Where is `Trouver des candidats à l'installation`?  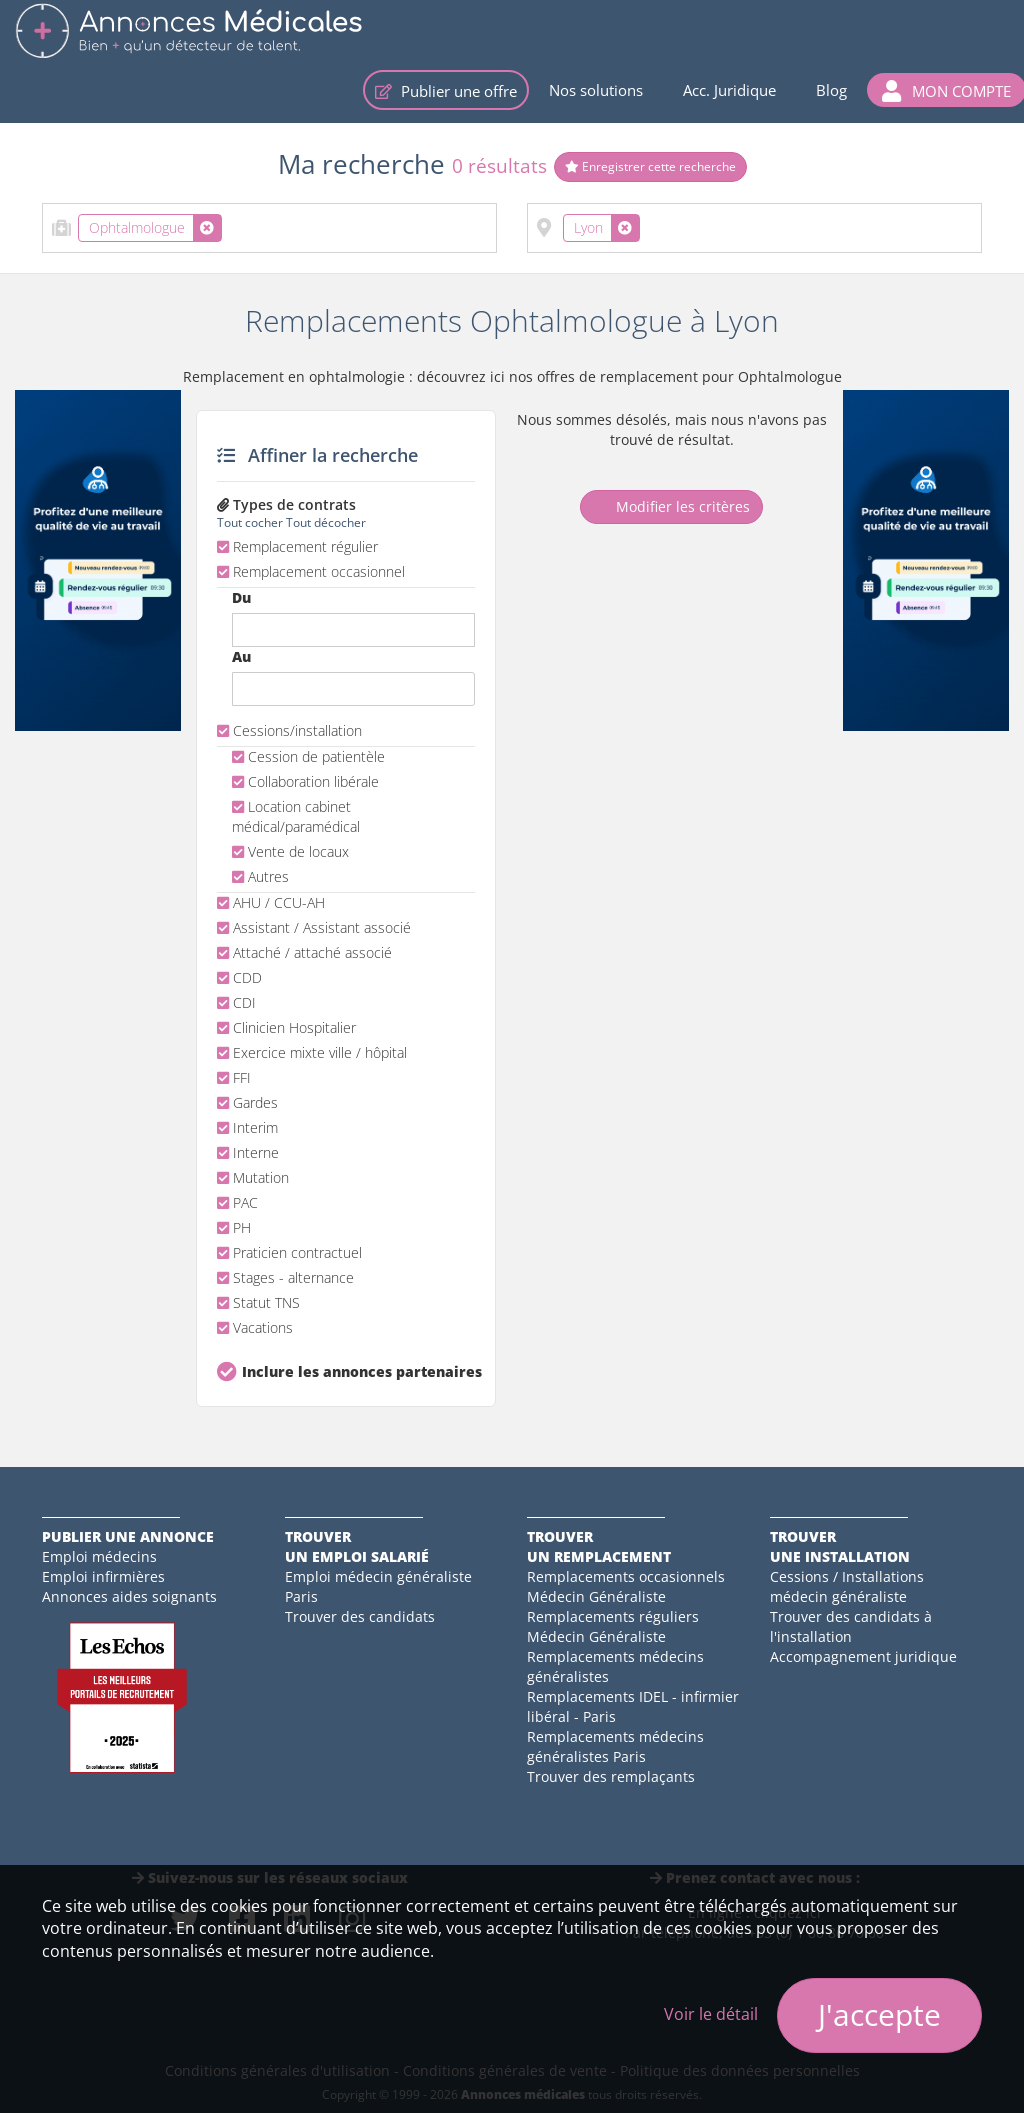
Trouver des candidats à l'installation is located at coordinates (851, 1626).